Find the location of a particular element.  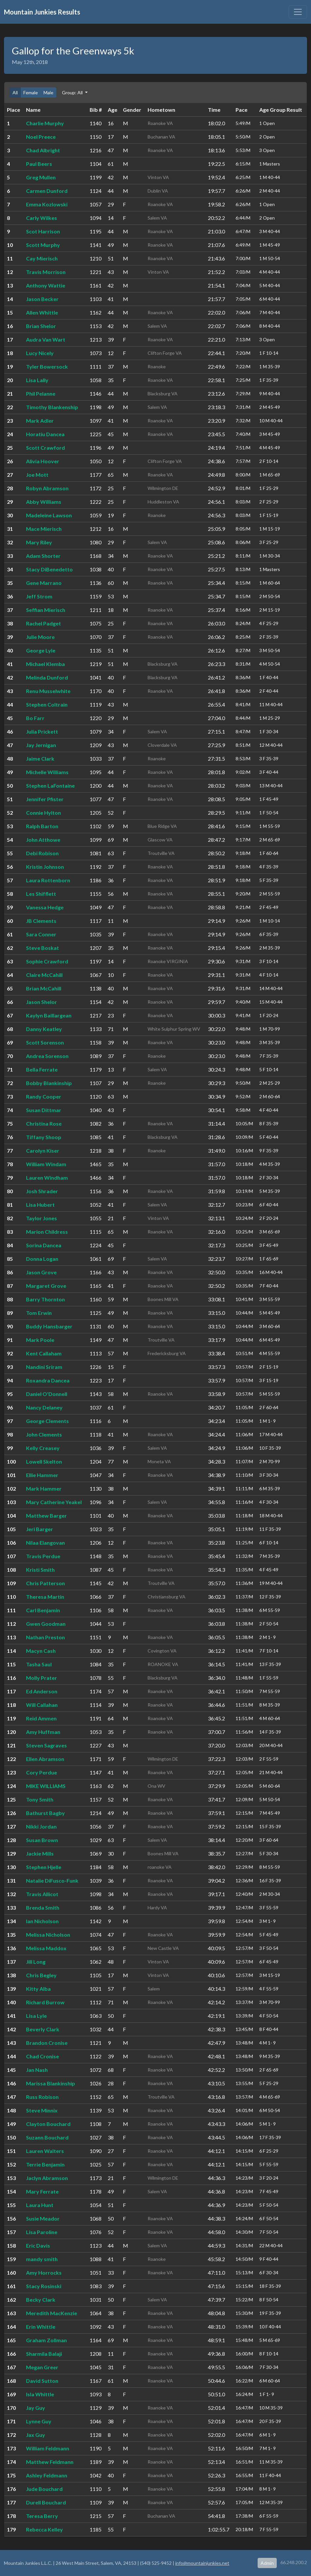

Lisa Lally is located at coordinates (37, 380).